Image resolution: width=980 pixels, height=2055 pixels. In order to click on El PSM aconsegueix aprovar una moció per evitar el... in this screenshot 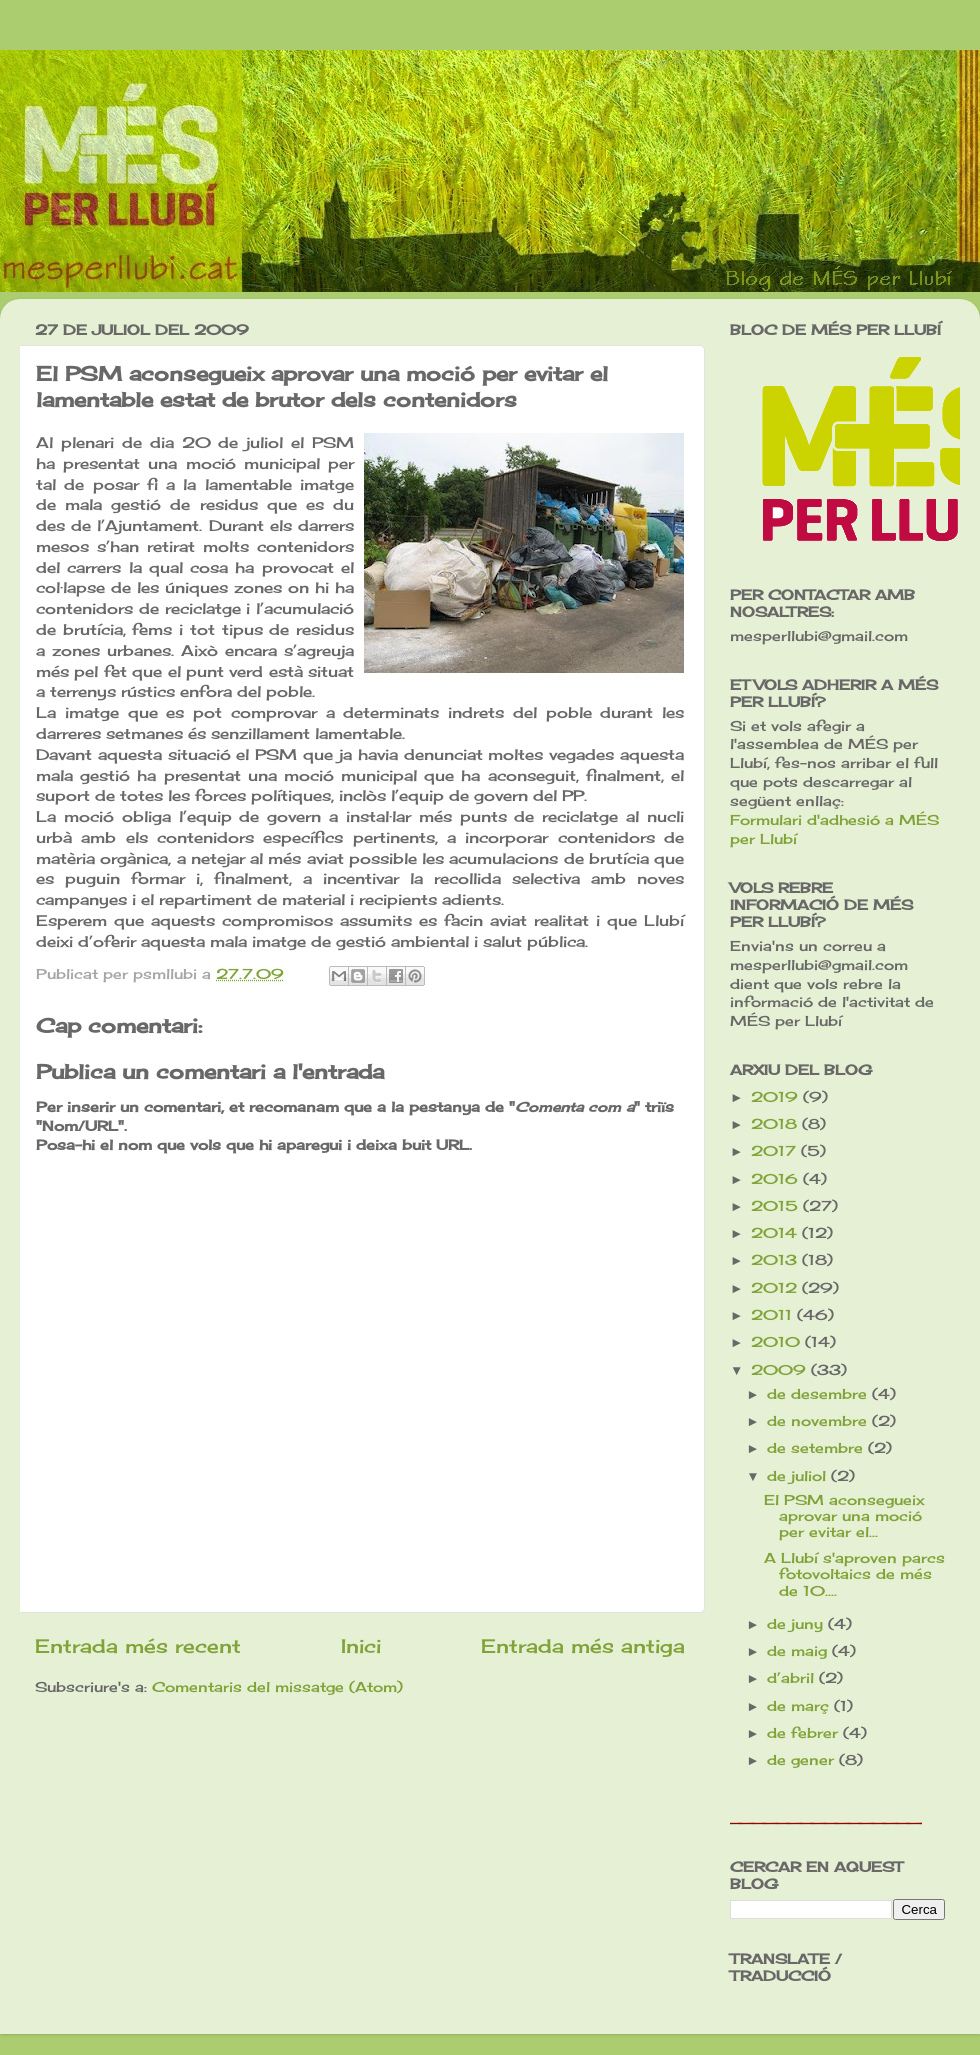, I will do `click(844, 1516)`.